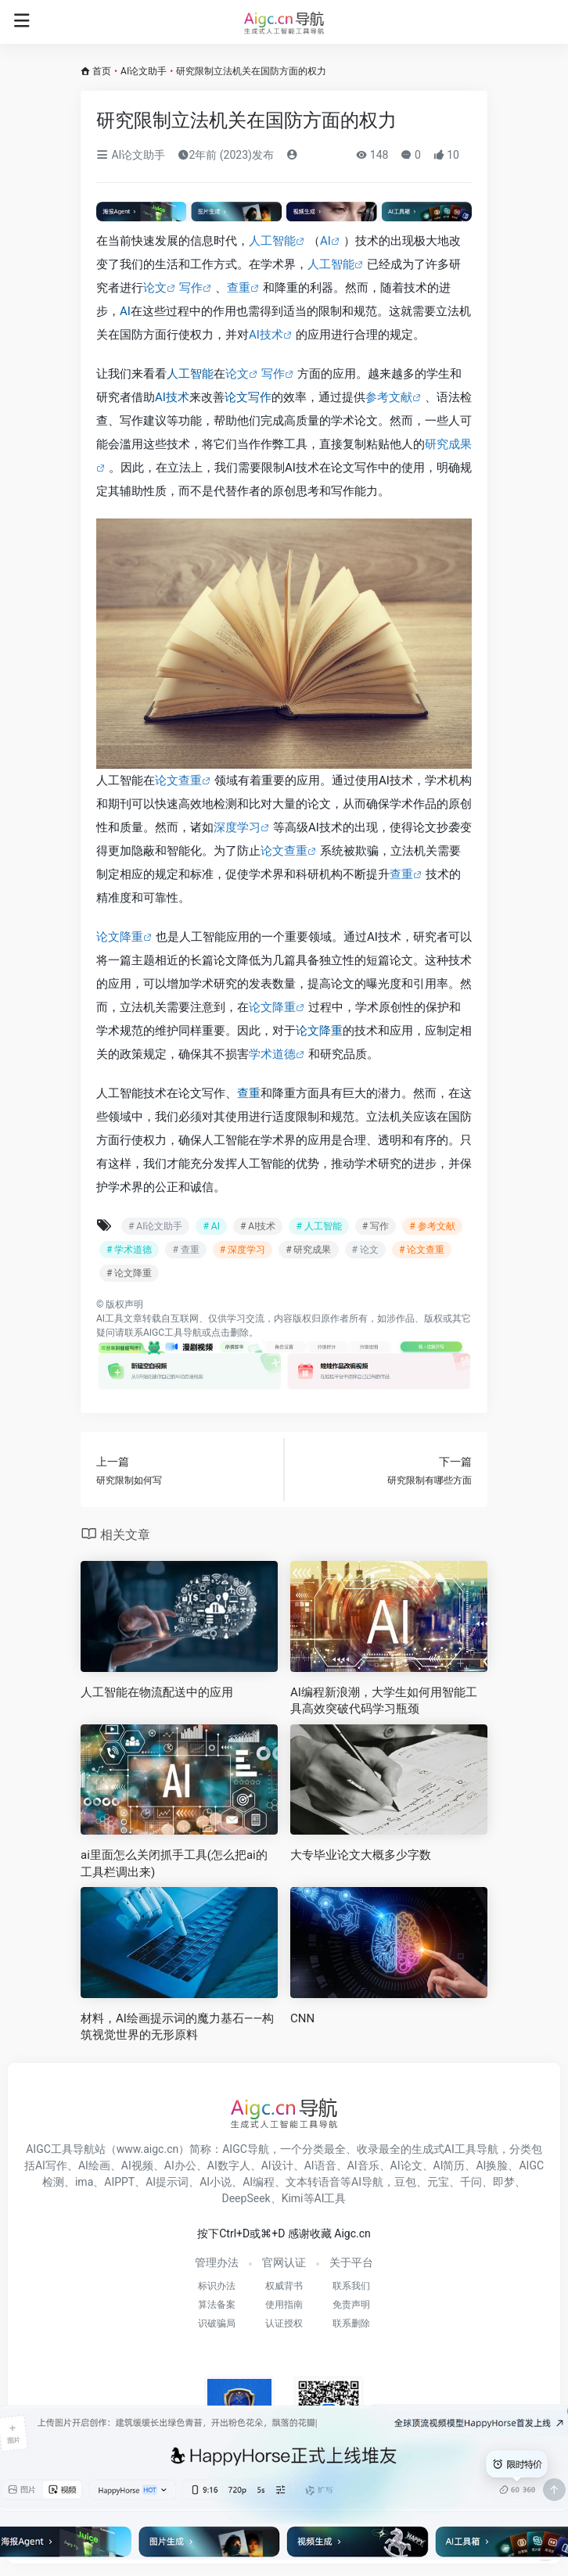 The width and height of the screenshot is (568, 2576). I want to click on AI提示词, so click(167, 2182).